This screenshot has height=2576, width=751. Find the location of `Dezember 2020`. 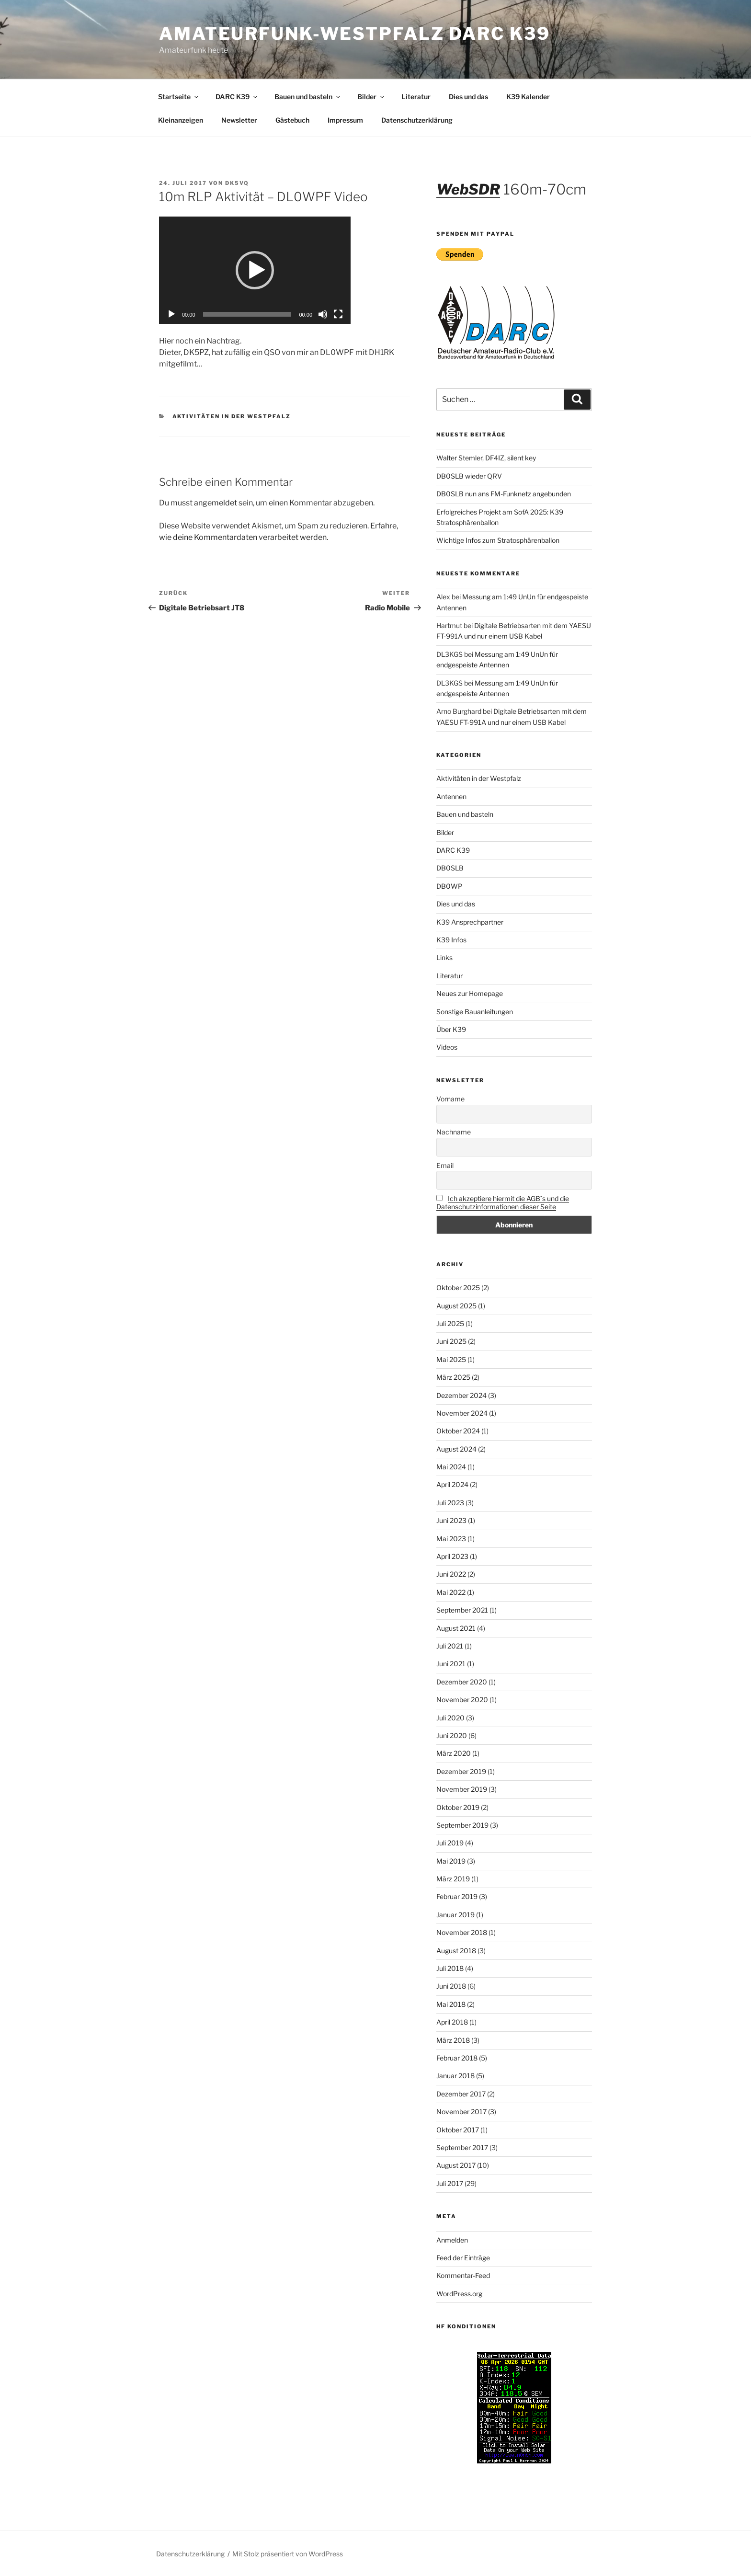

Dezember 2020 is located at coordinates (461, 1682).